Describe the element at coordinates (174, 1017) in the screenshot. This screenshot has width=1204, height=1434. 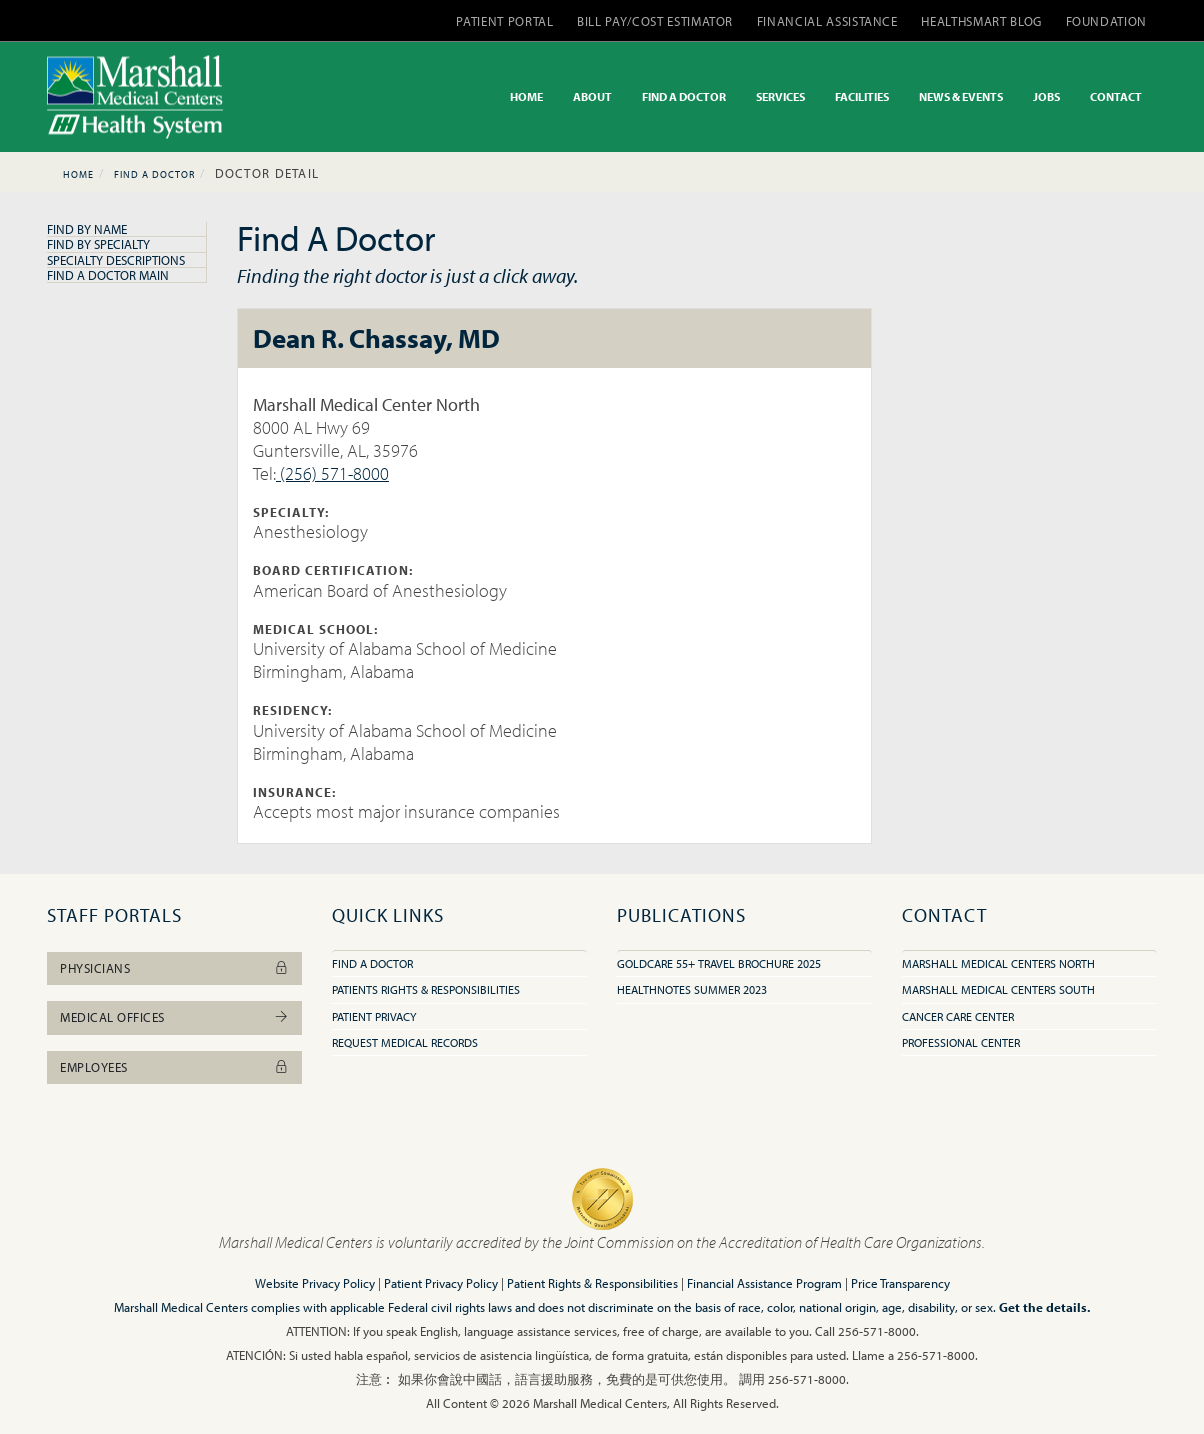
I see `Medical Offices [button]` at that location.